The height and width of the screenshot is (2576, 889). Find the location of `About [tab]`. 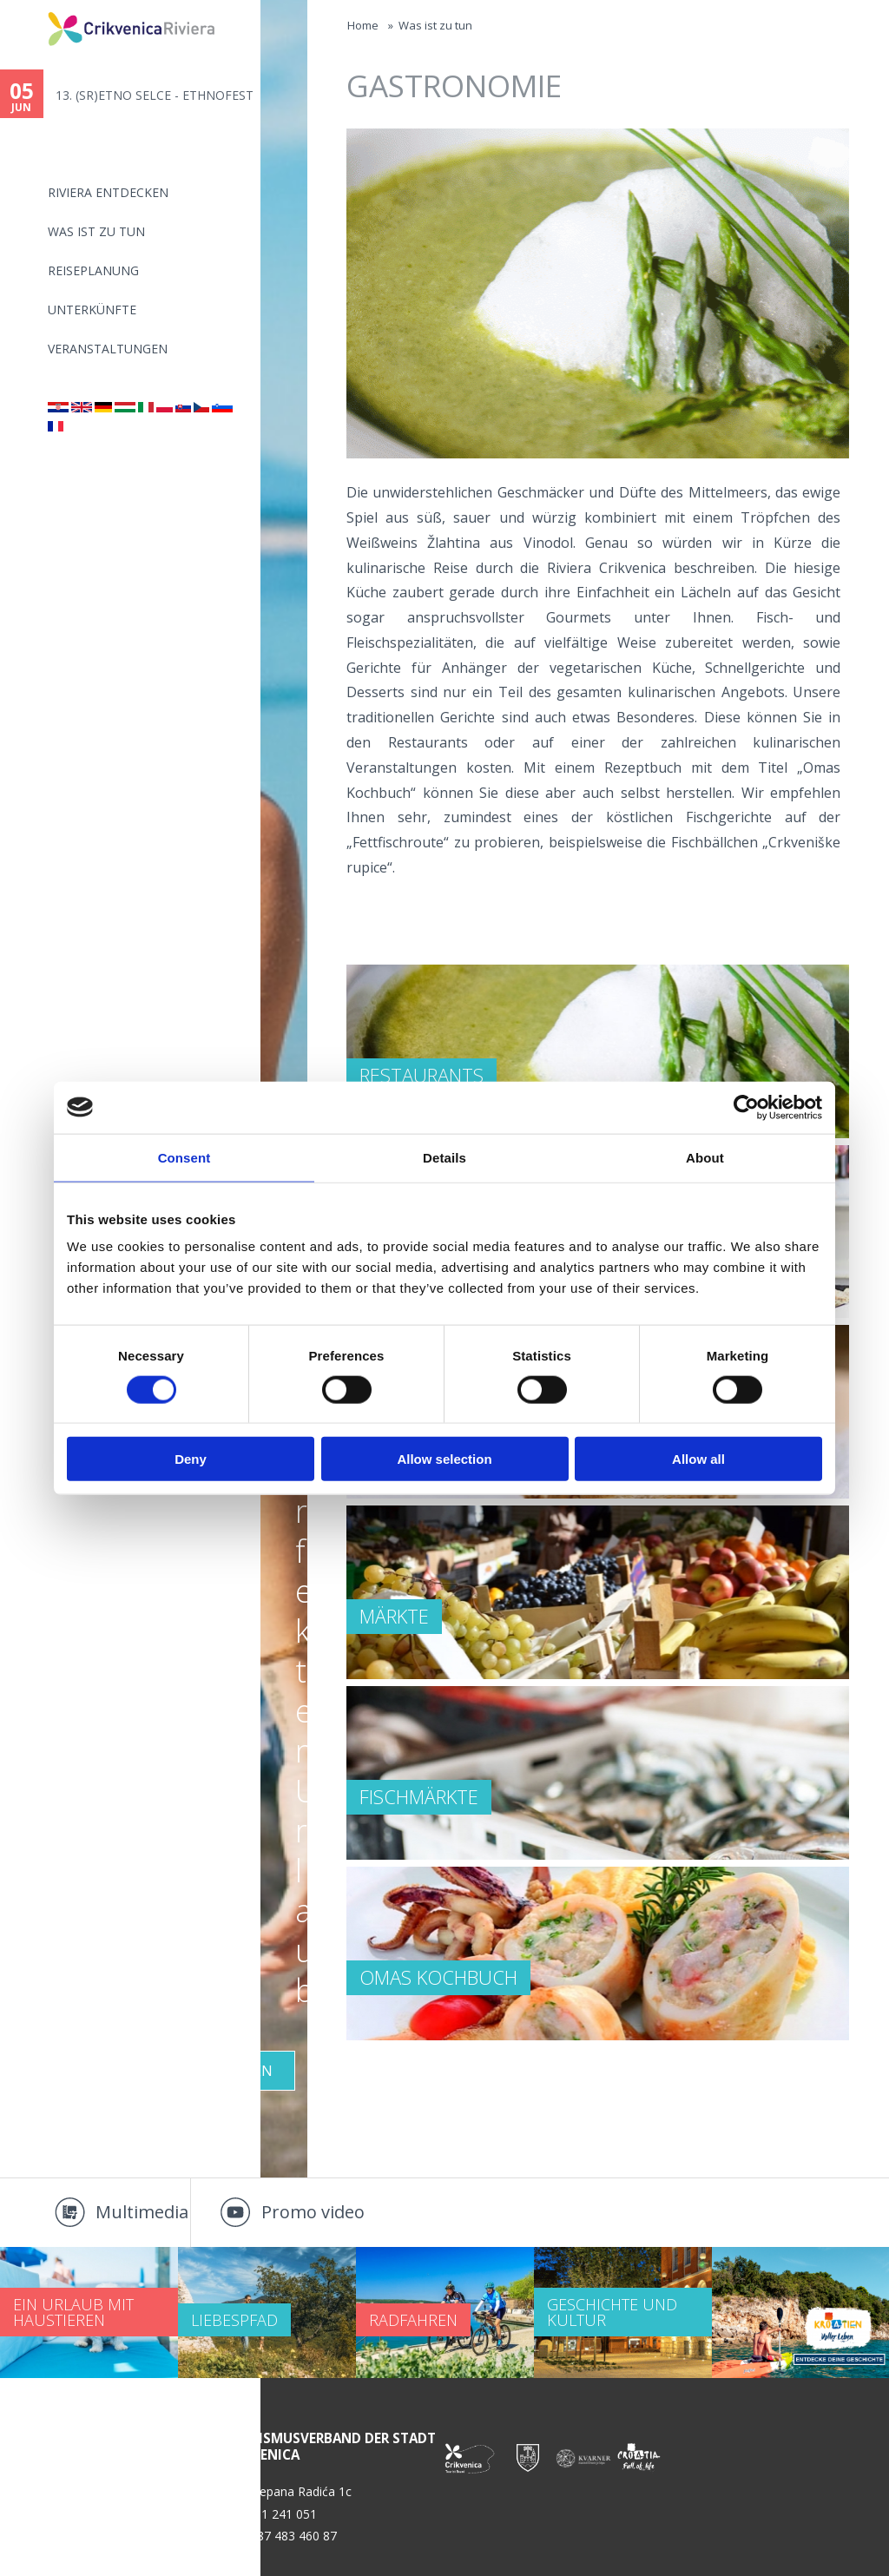

About [tab] is located at coordinates (705, 1157).